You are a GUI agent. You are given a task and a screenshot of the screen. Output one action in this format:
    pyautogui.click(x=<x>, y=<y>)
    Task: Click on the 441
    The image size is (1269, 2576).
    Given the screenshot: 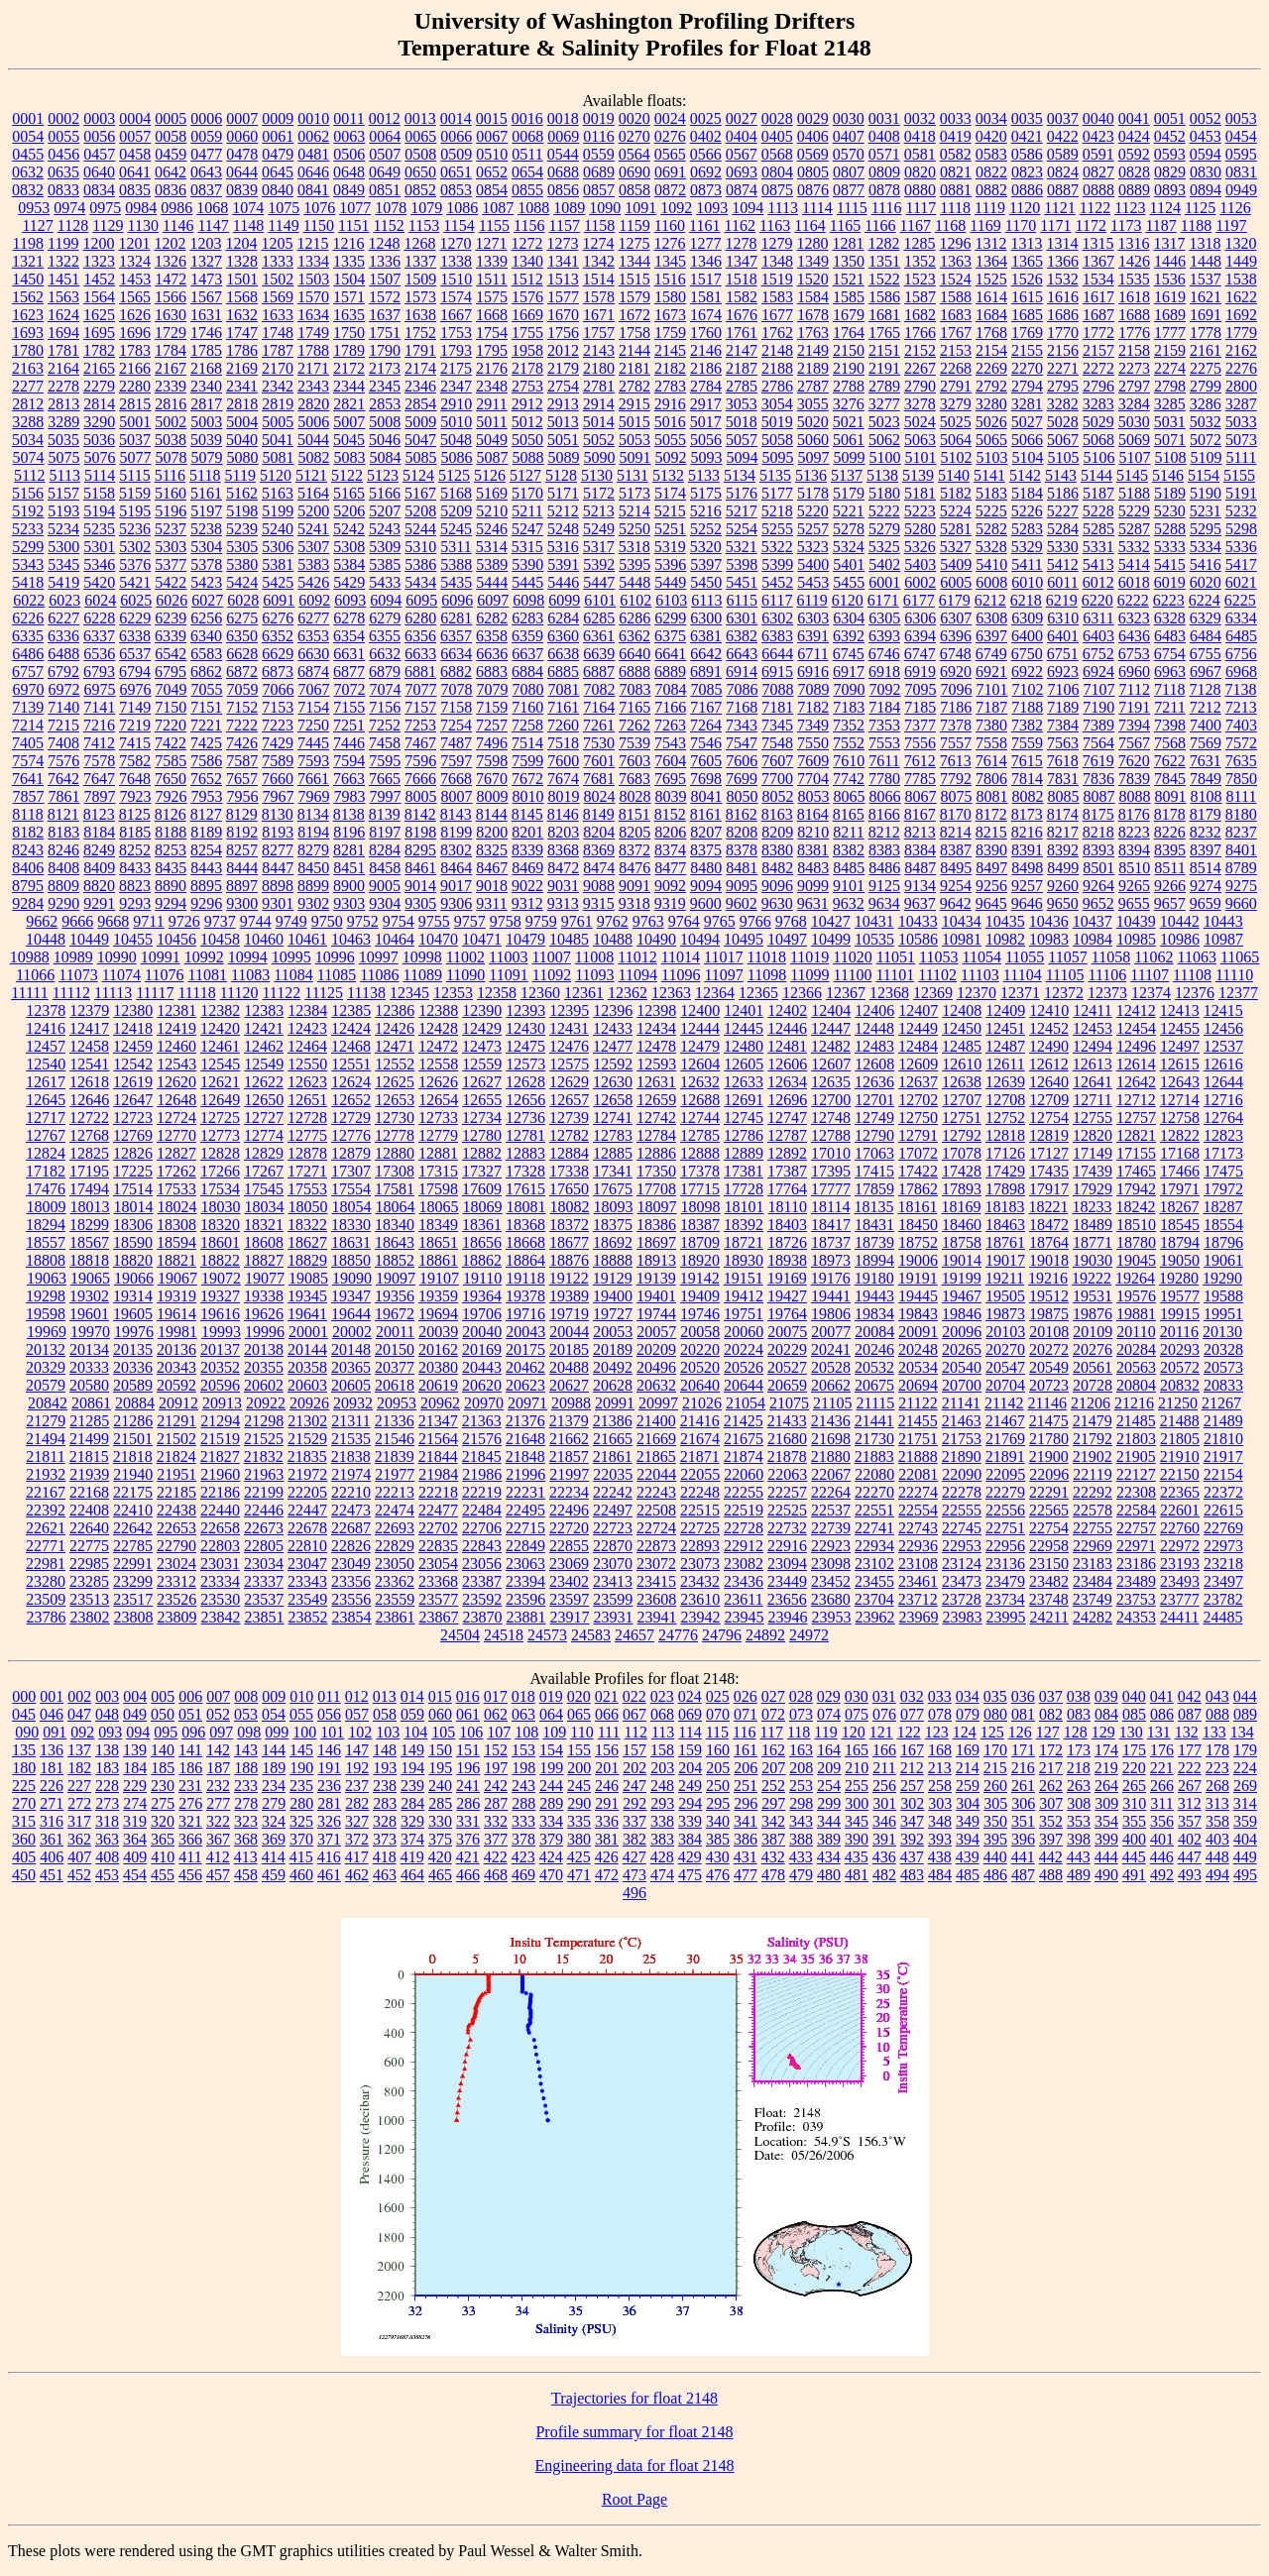 What is the action you would take?
    pyautogui.click(x=1023, y=1856)
    